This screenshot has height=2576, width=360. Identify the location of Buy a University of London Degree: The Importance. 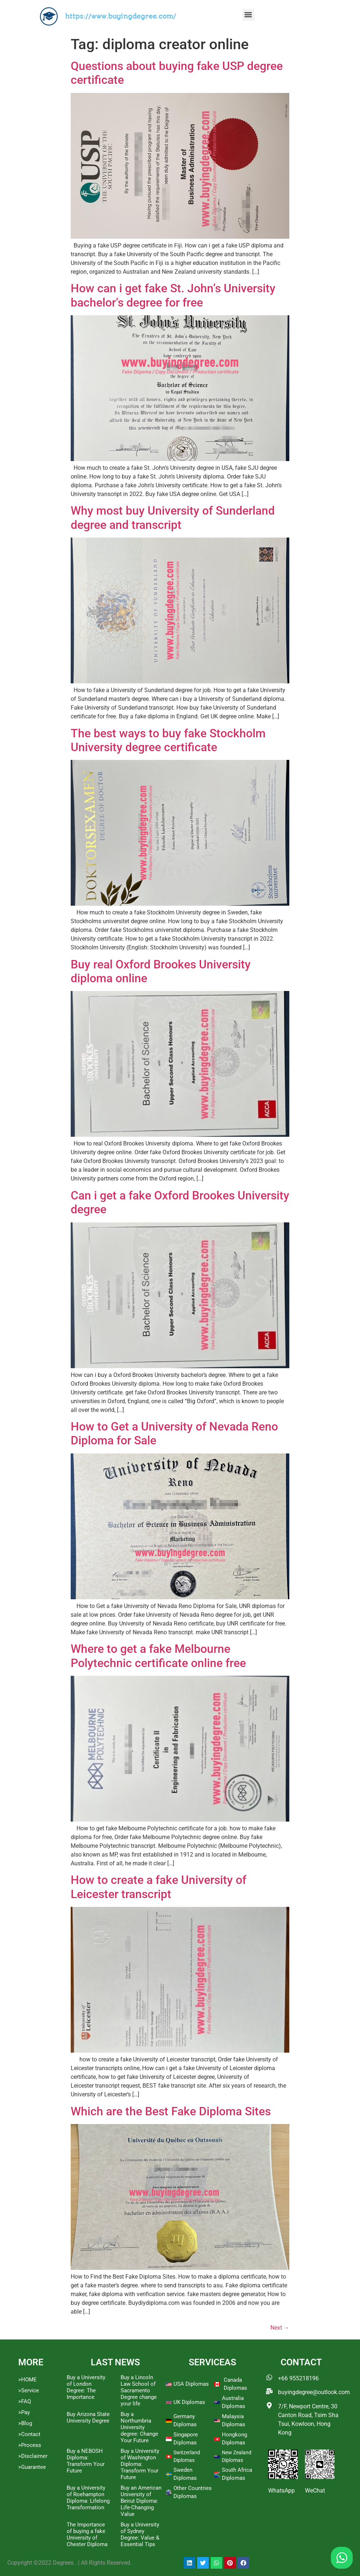
(86, 2387).